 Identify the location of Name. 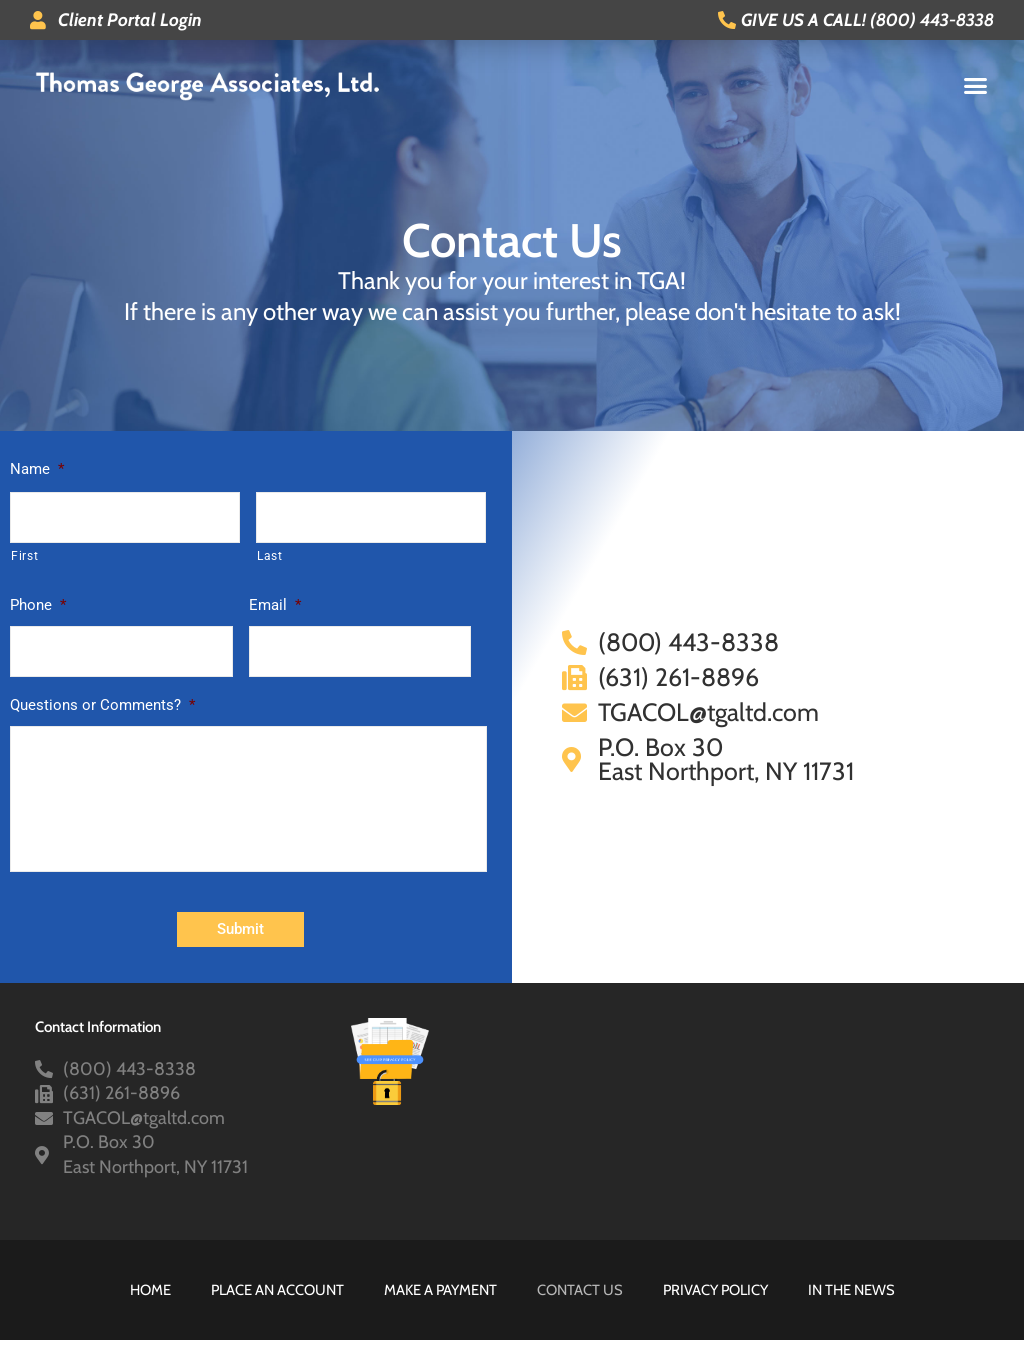
(37, 469).